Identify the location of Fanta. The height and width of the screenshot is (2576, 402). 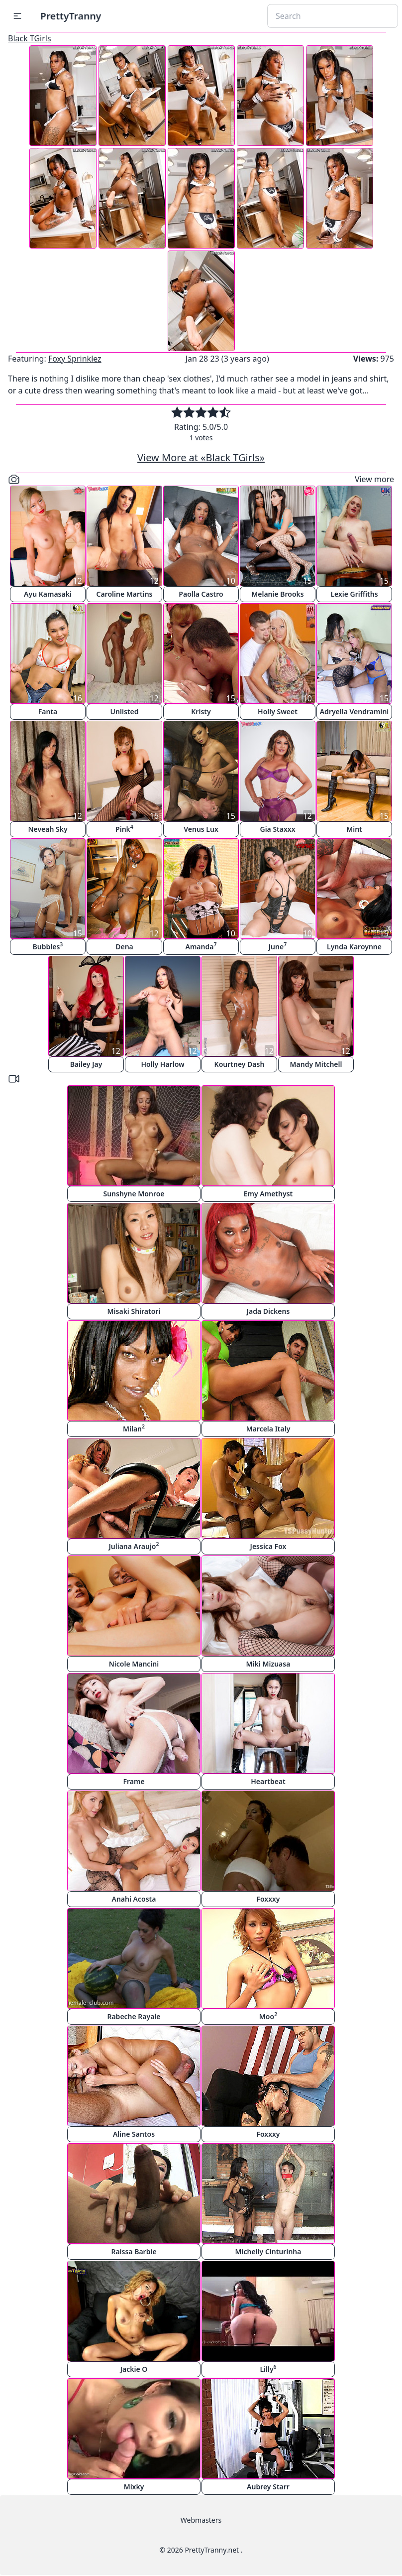
(48, 711).